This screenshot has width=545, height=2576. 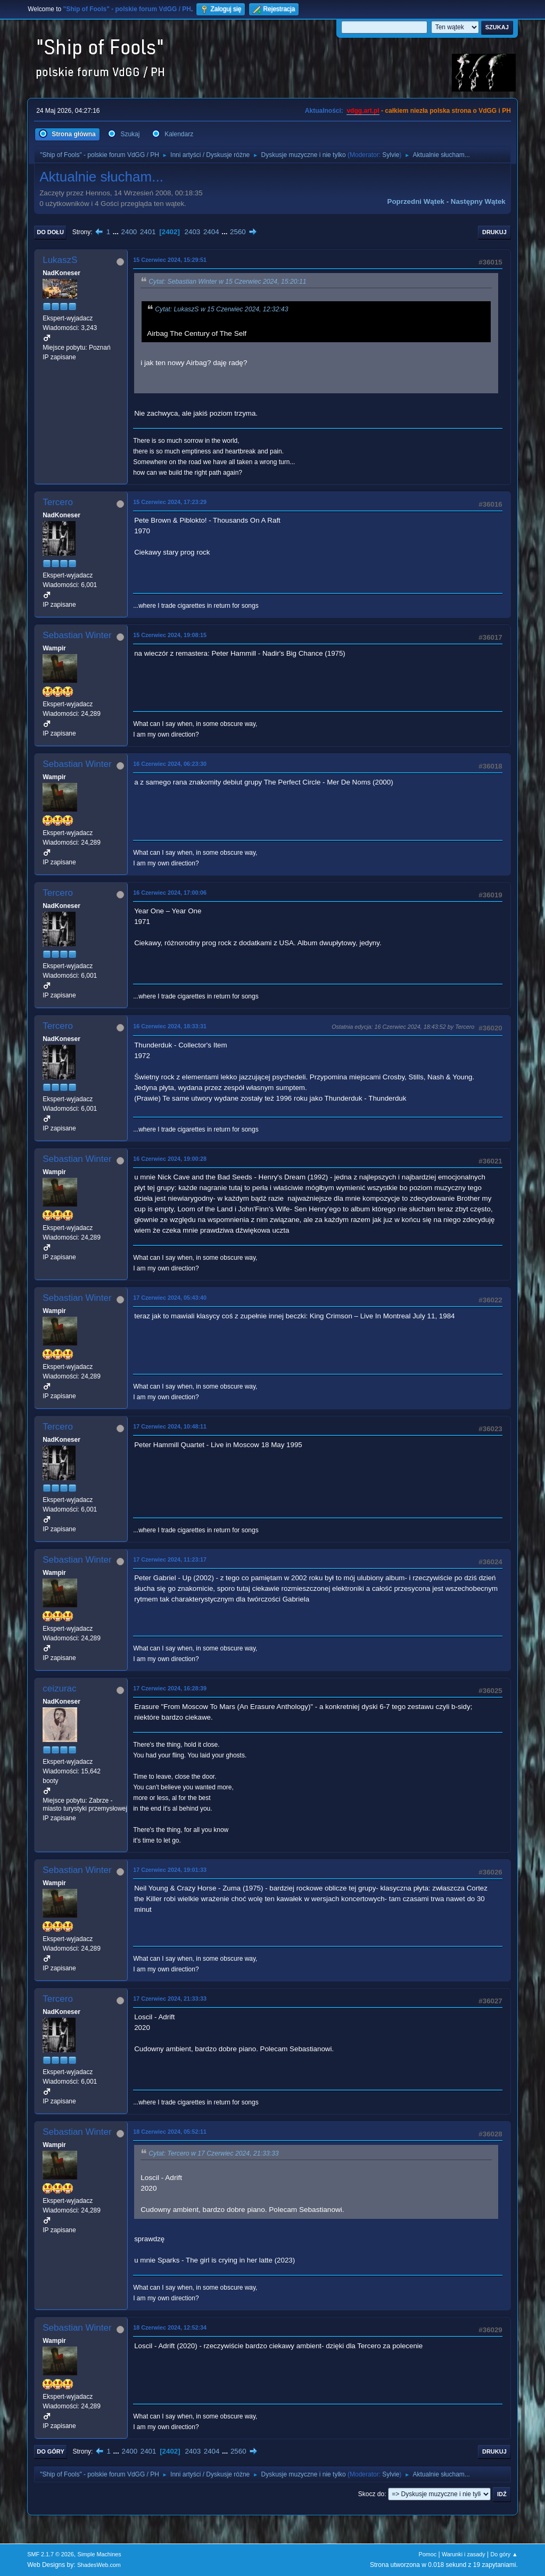 I want to click on 2404, so click(x=211, y=232).